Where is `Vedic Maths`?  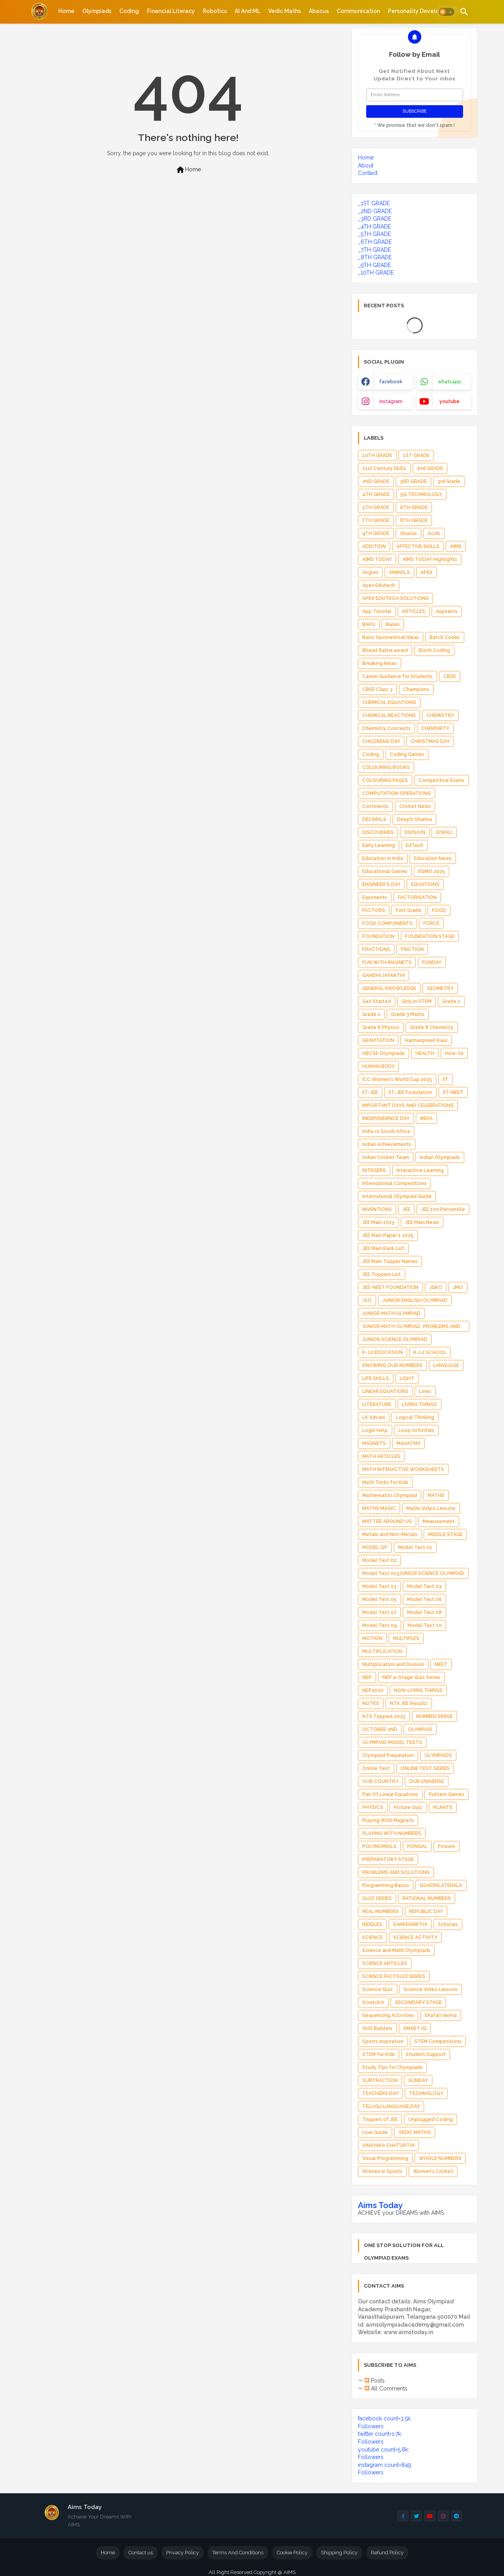 Vedic Maths is located at coordinates (284, 11).